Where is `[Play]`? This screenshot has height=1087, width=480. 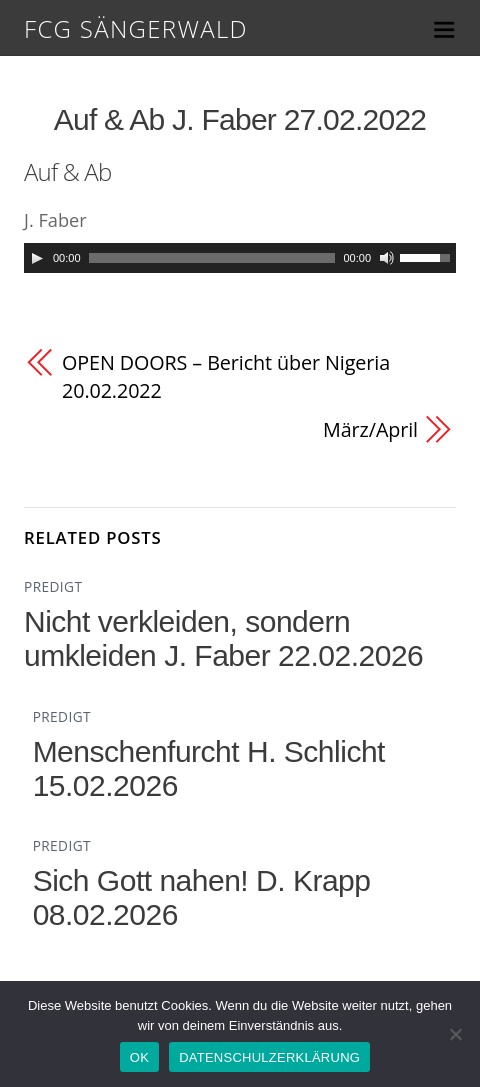
[Play] is located at coordinates (37, 258).